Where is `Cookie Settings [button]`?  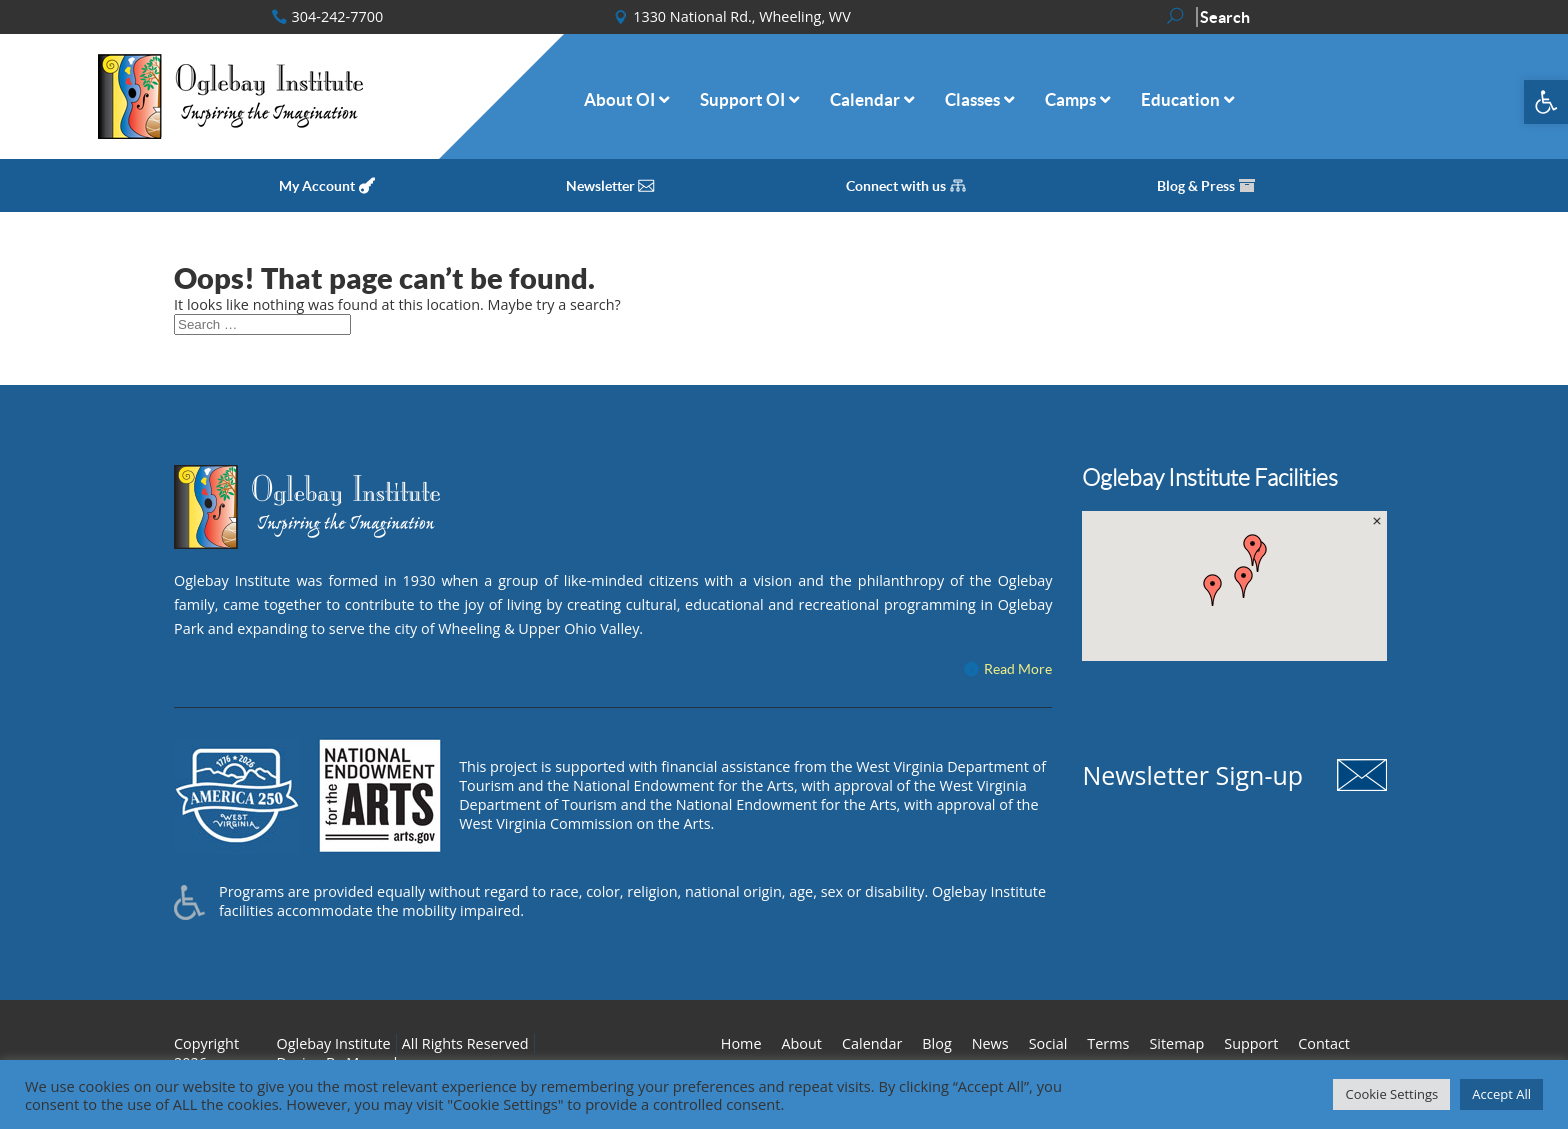 Cookie Settings [button] is located at coordinates (1391, 1094).